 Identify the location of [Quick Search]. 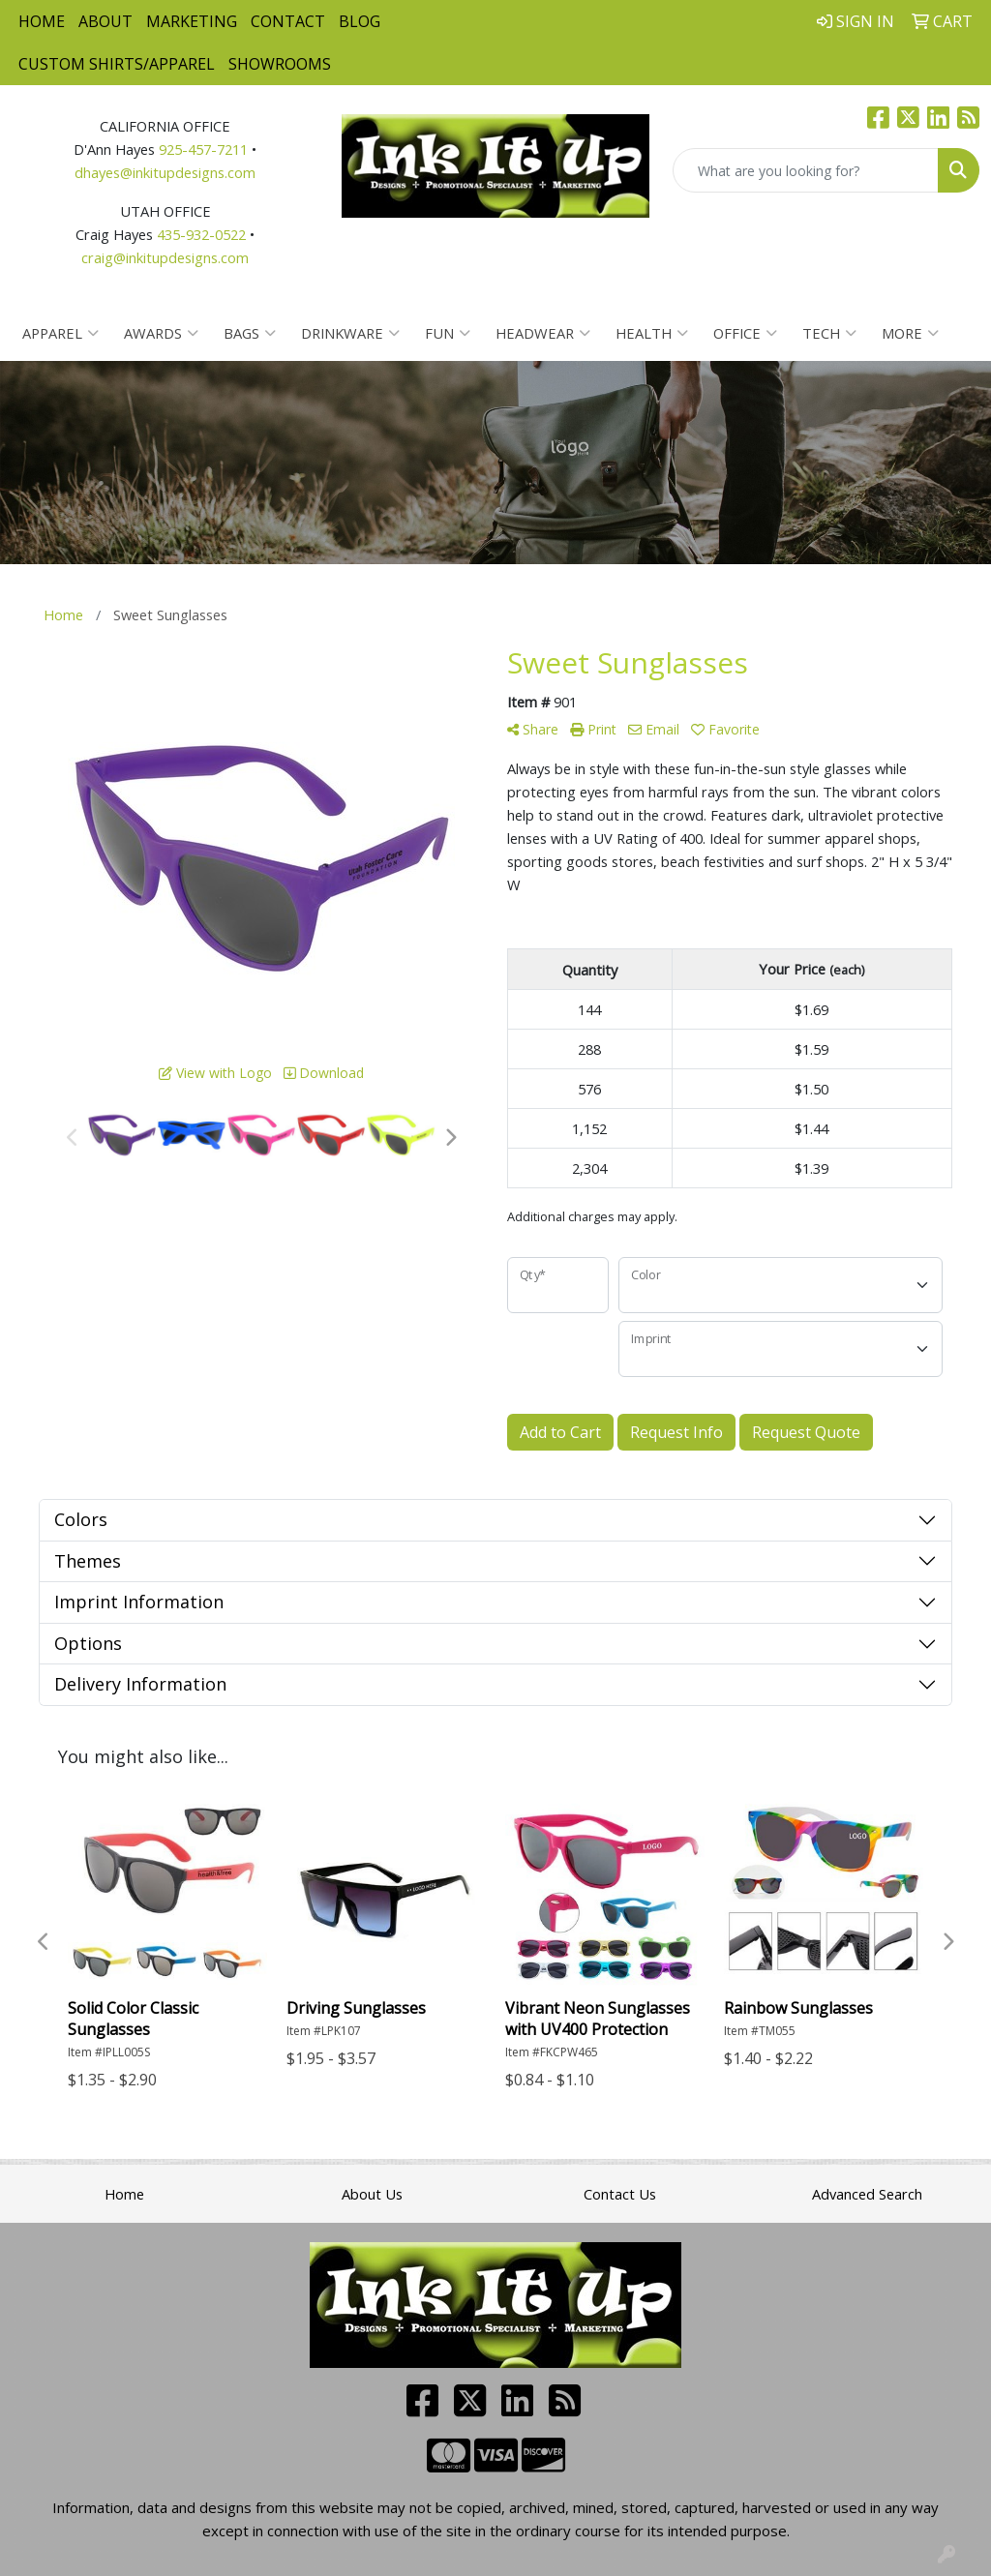
(806, 170).